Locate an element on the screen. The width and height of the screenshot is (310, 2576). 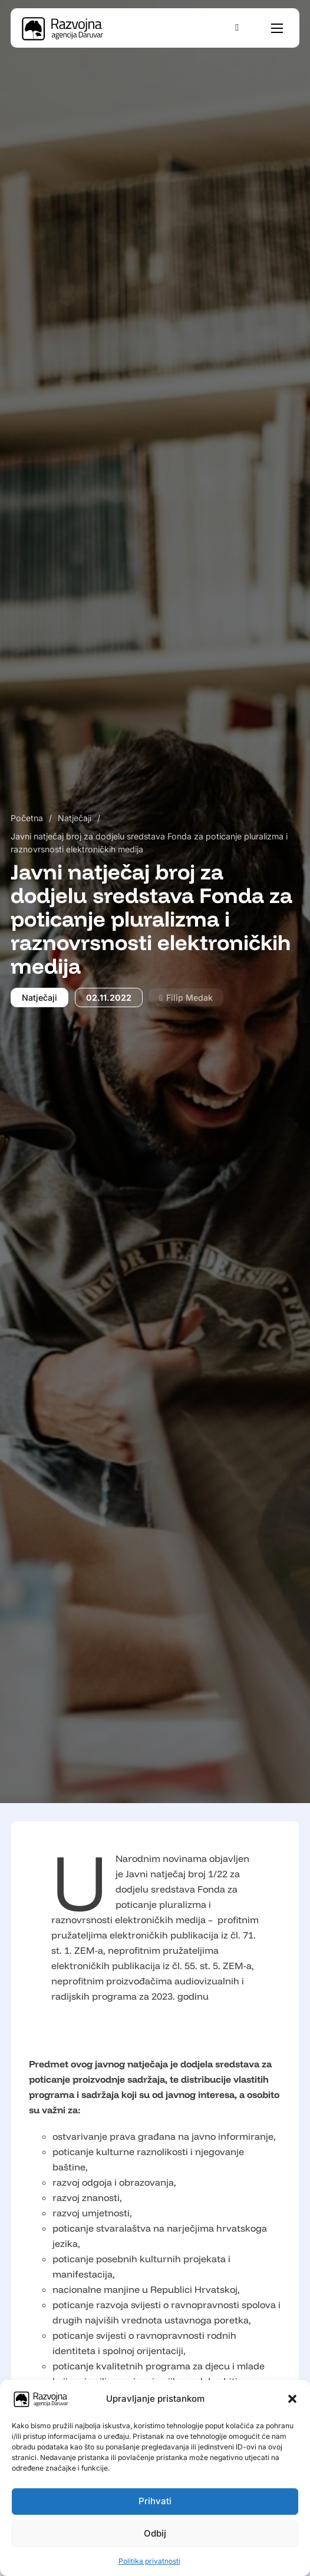
Prihvati is located at coordinates (155, 2501).